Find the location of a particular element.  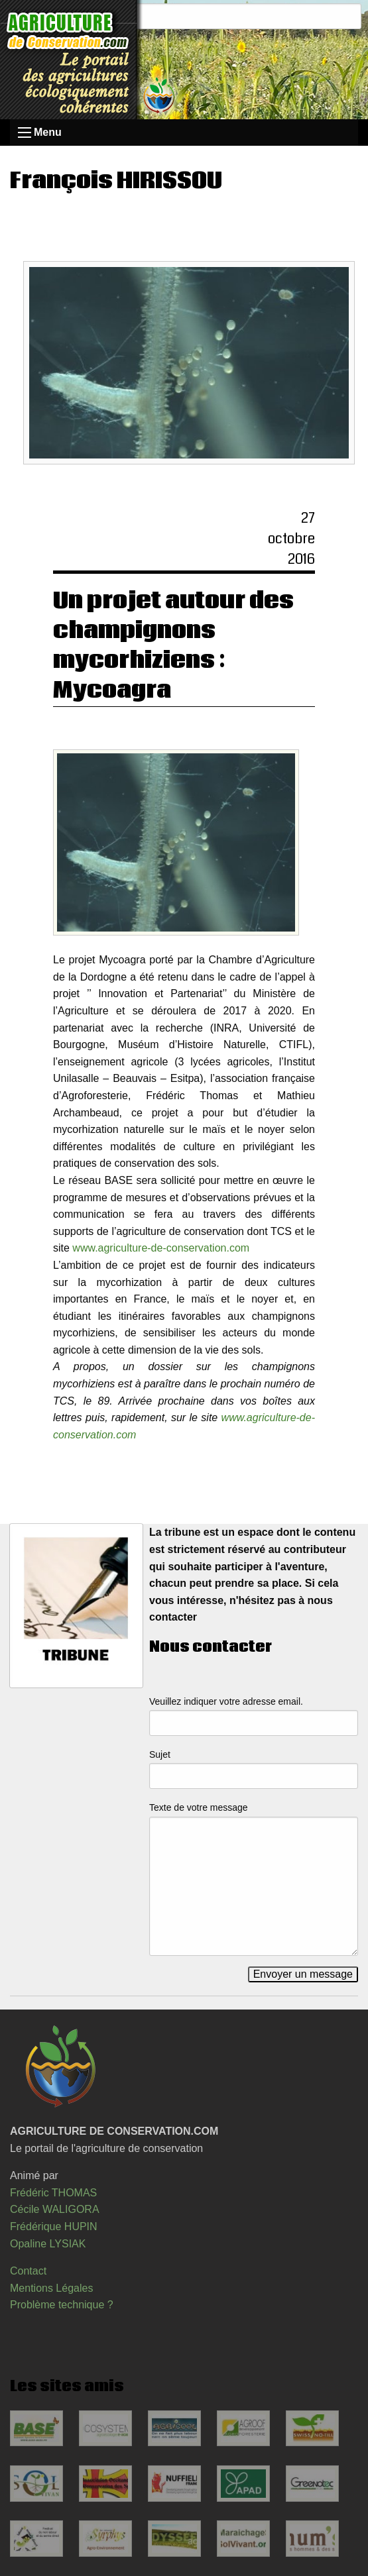

Sujet is located at coordinates (159, 1754).